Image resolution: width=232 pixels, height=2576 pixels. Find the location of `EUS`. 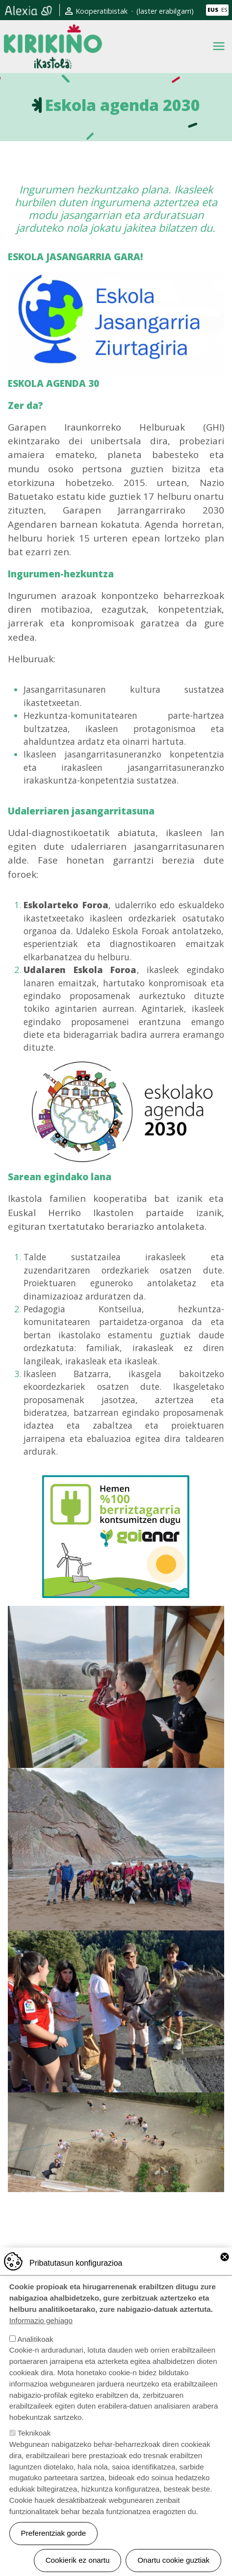

EUS is located at coordinates (212, 9).